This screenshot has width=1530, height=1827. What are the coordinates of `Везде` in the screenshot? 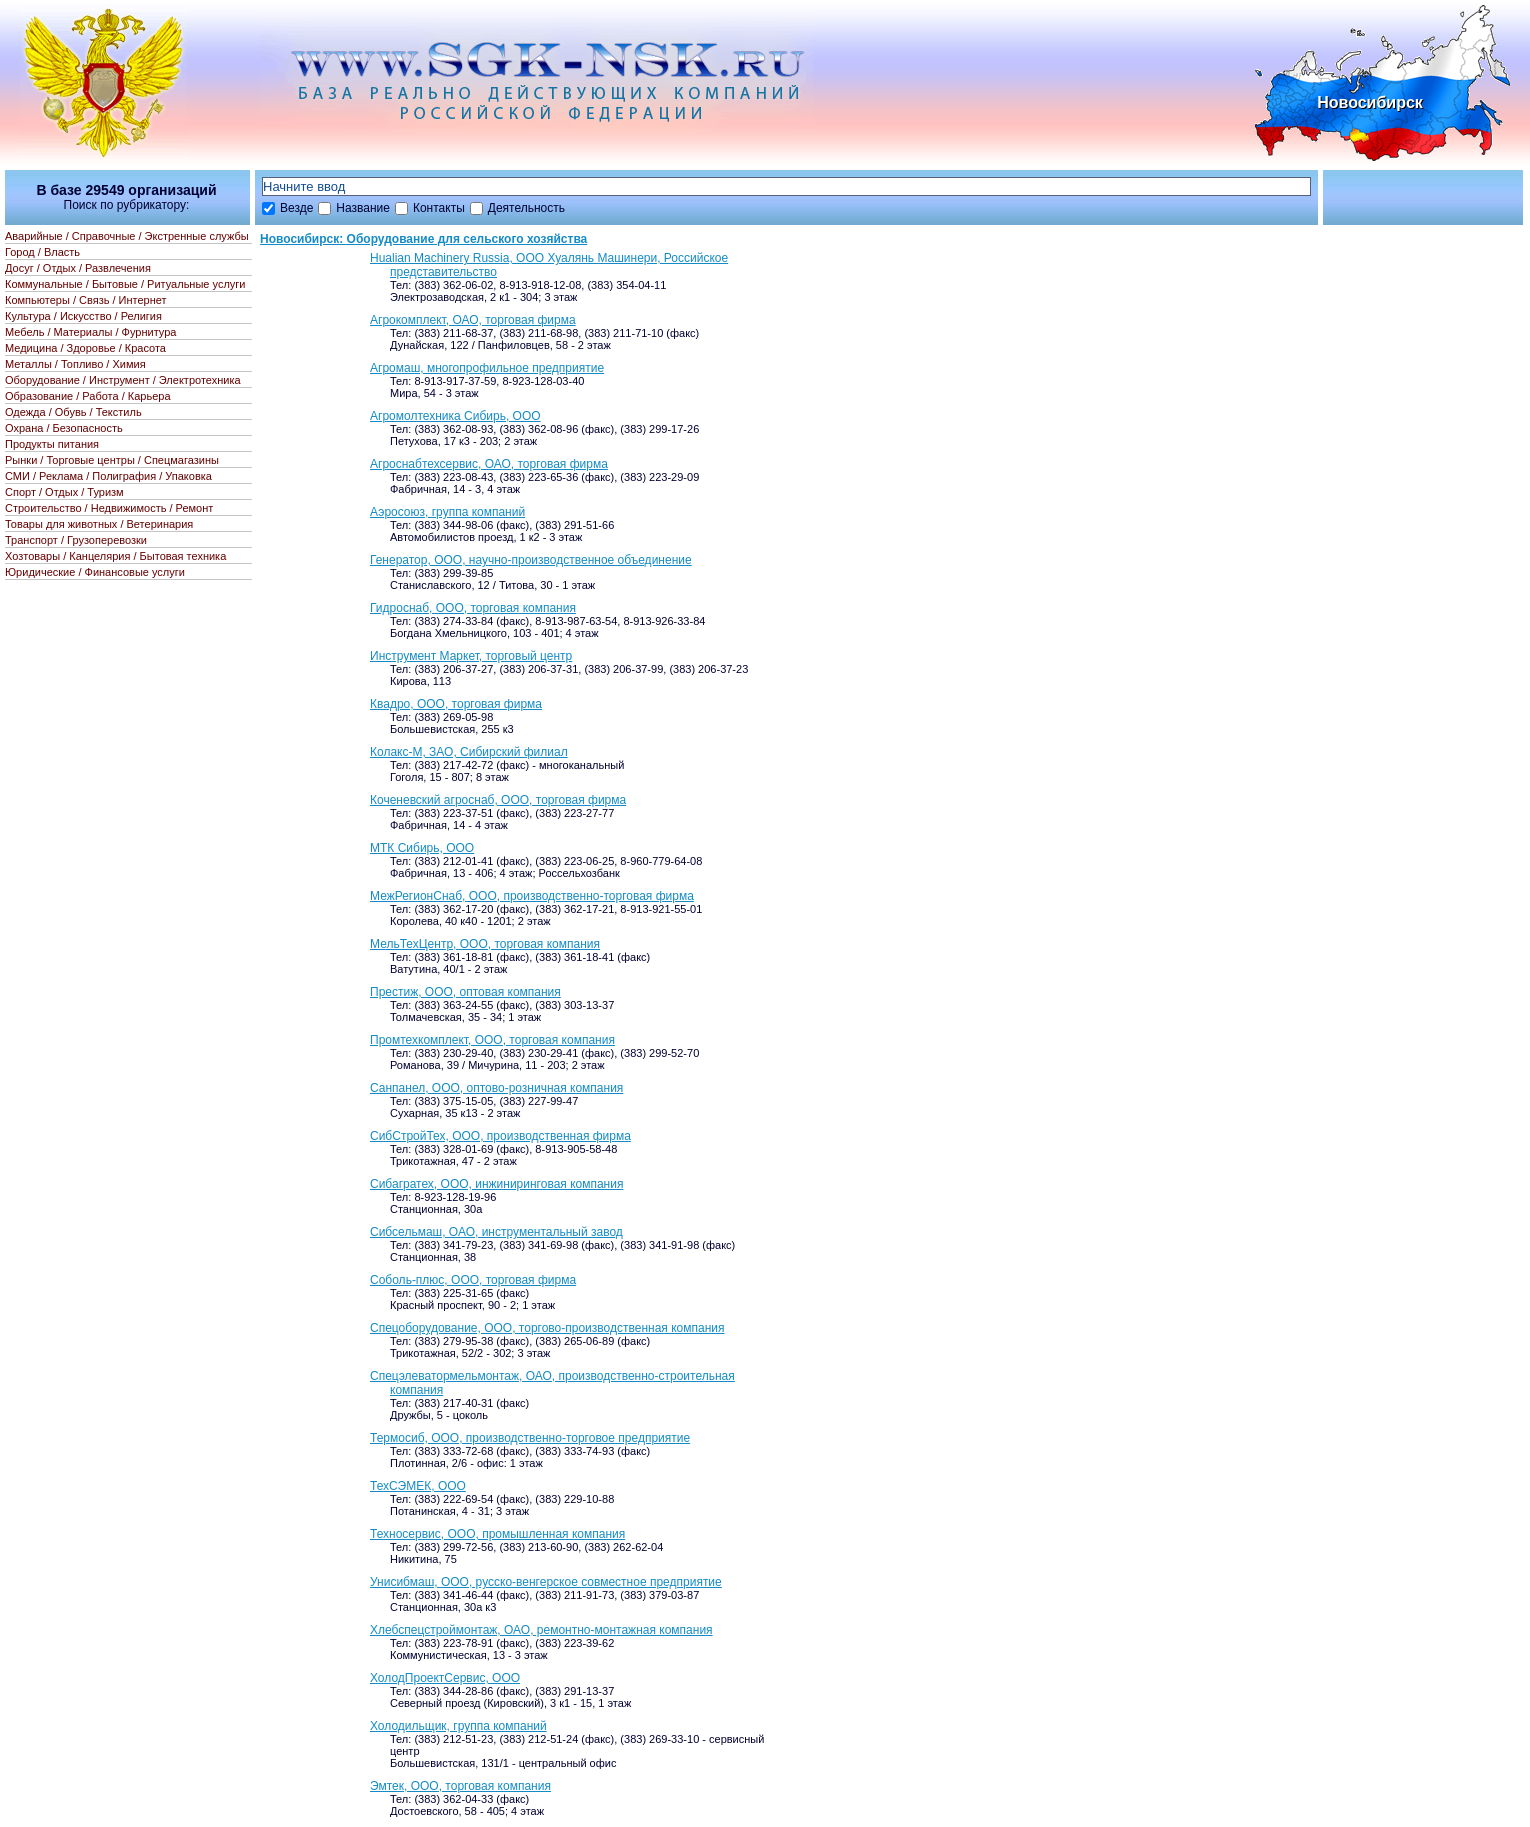 It's located at (296, 208).